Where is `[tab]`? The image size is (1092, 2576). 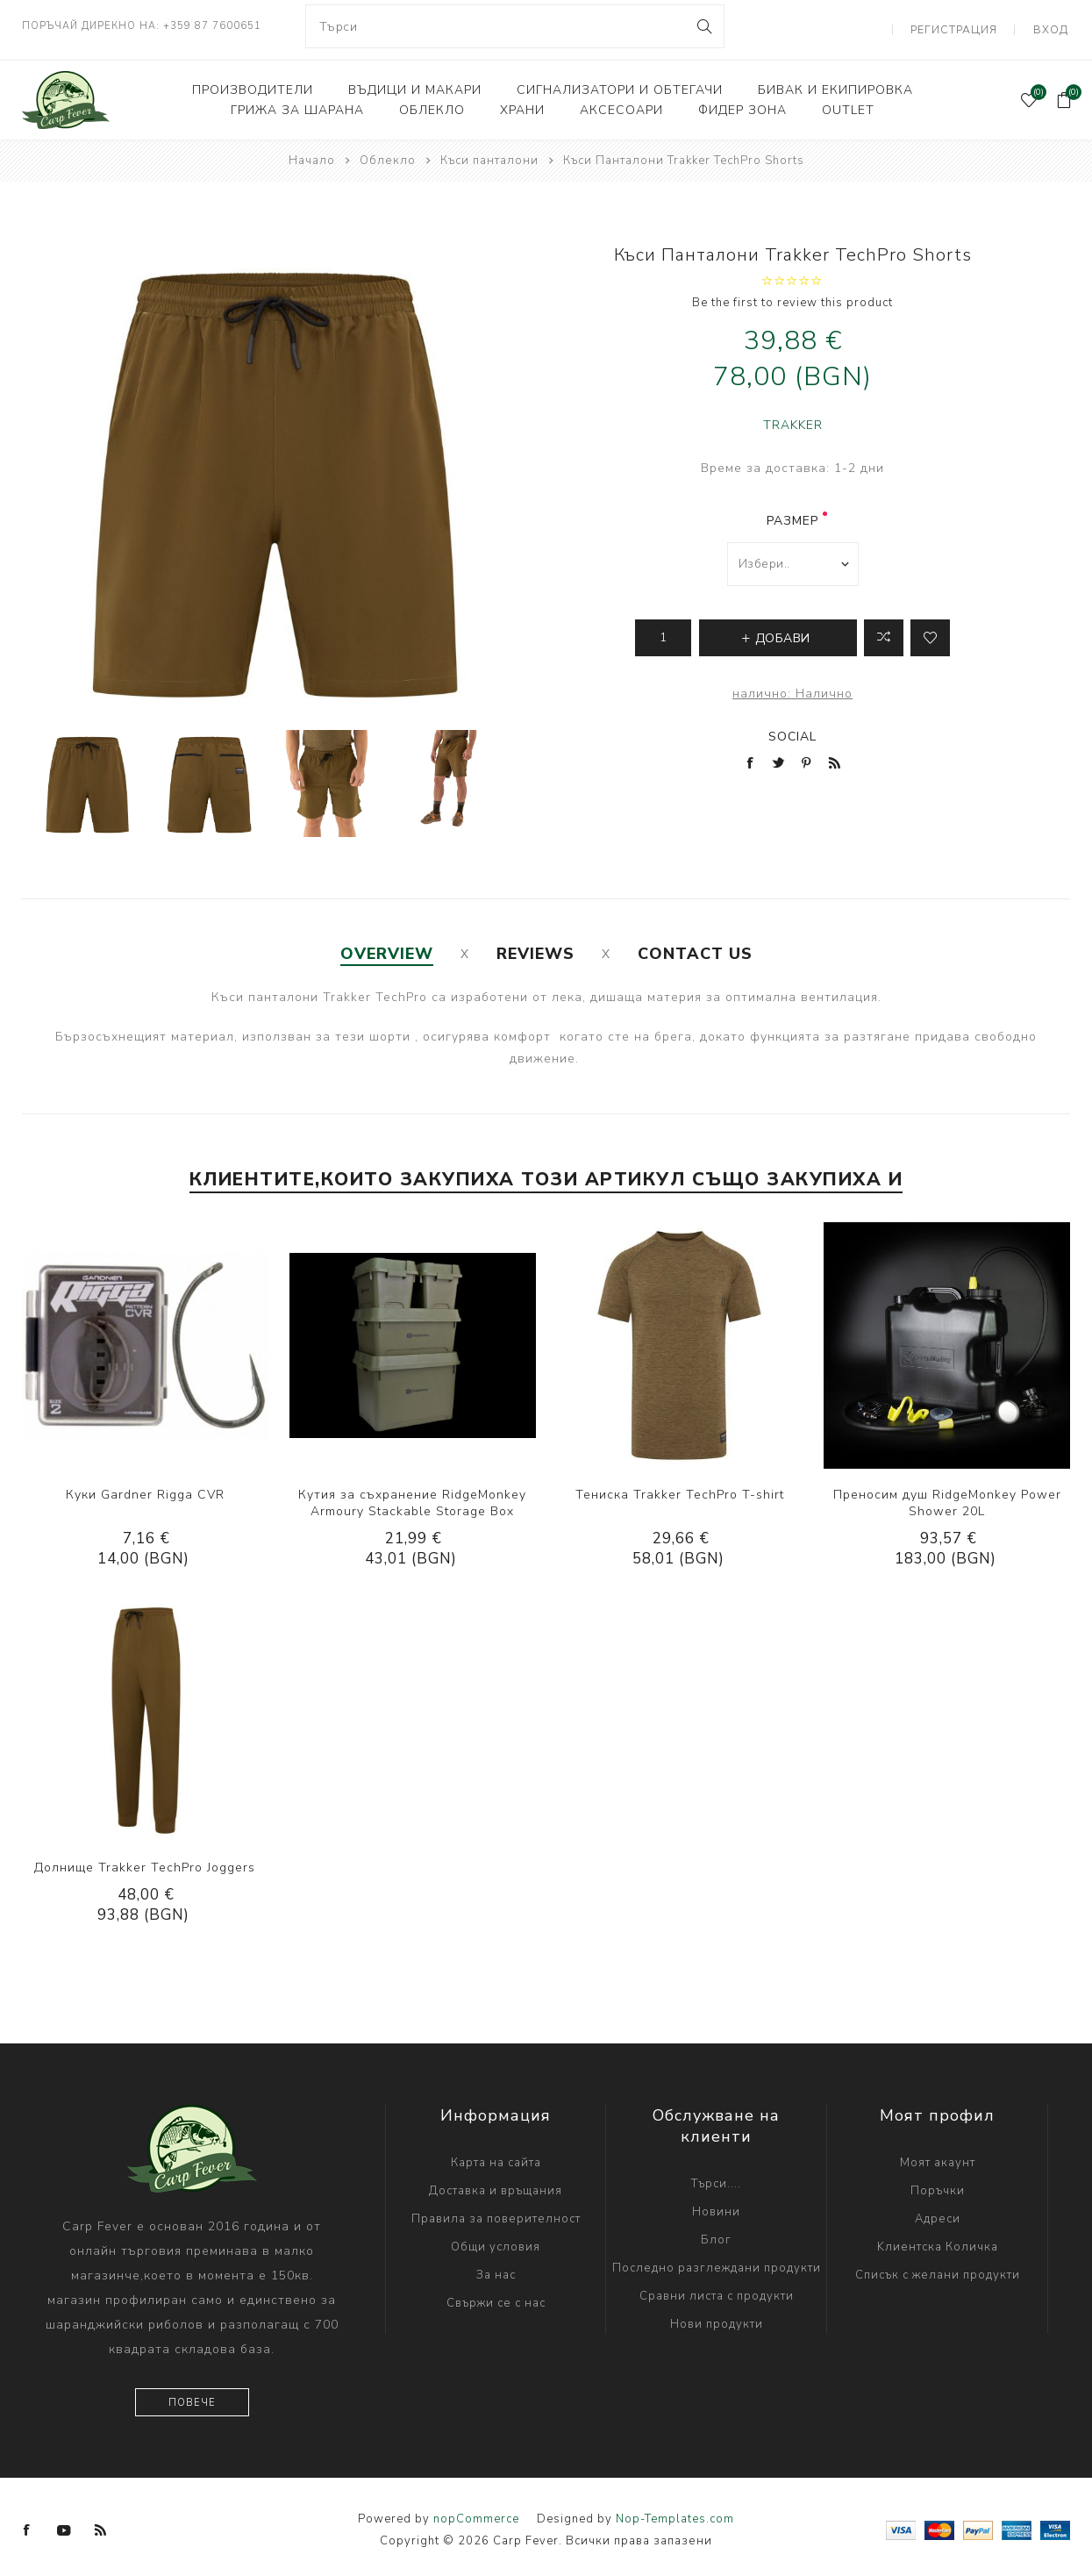 [tab] is located at coordinates (387, 947).